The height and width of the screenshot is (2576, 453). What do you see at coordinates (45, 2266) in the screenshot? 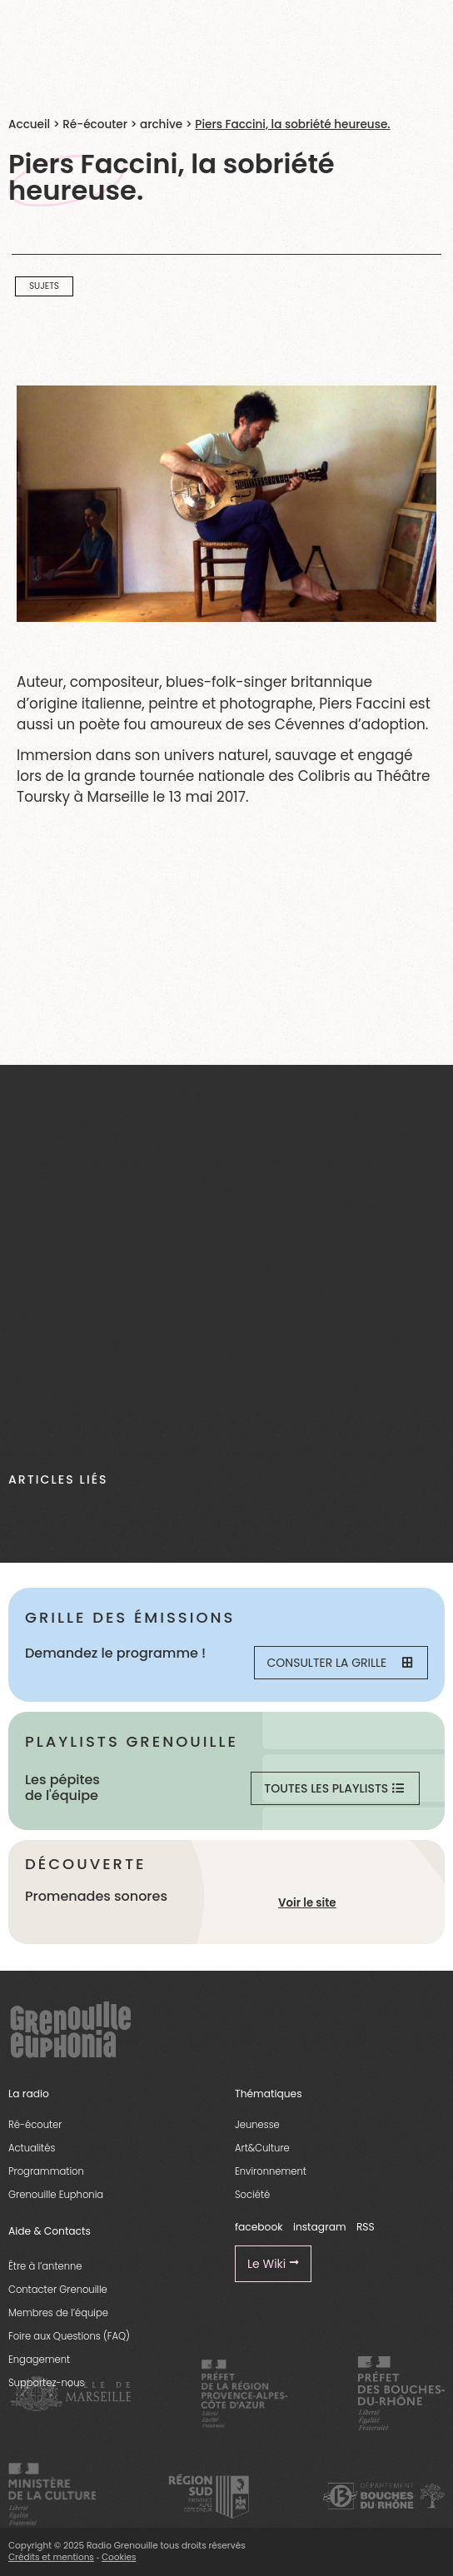
I see `Être à l’antenne` at bounding box center [45, 2266].